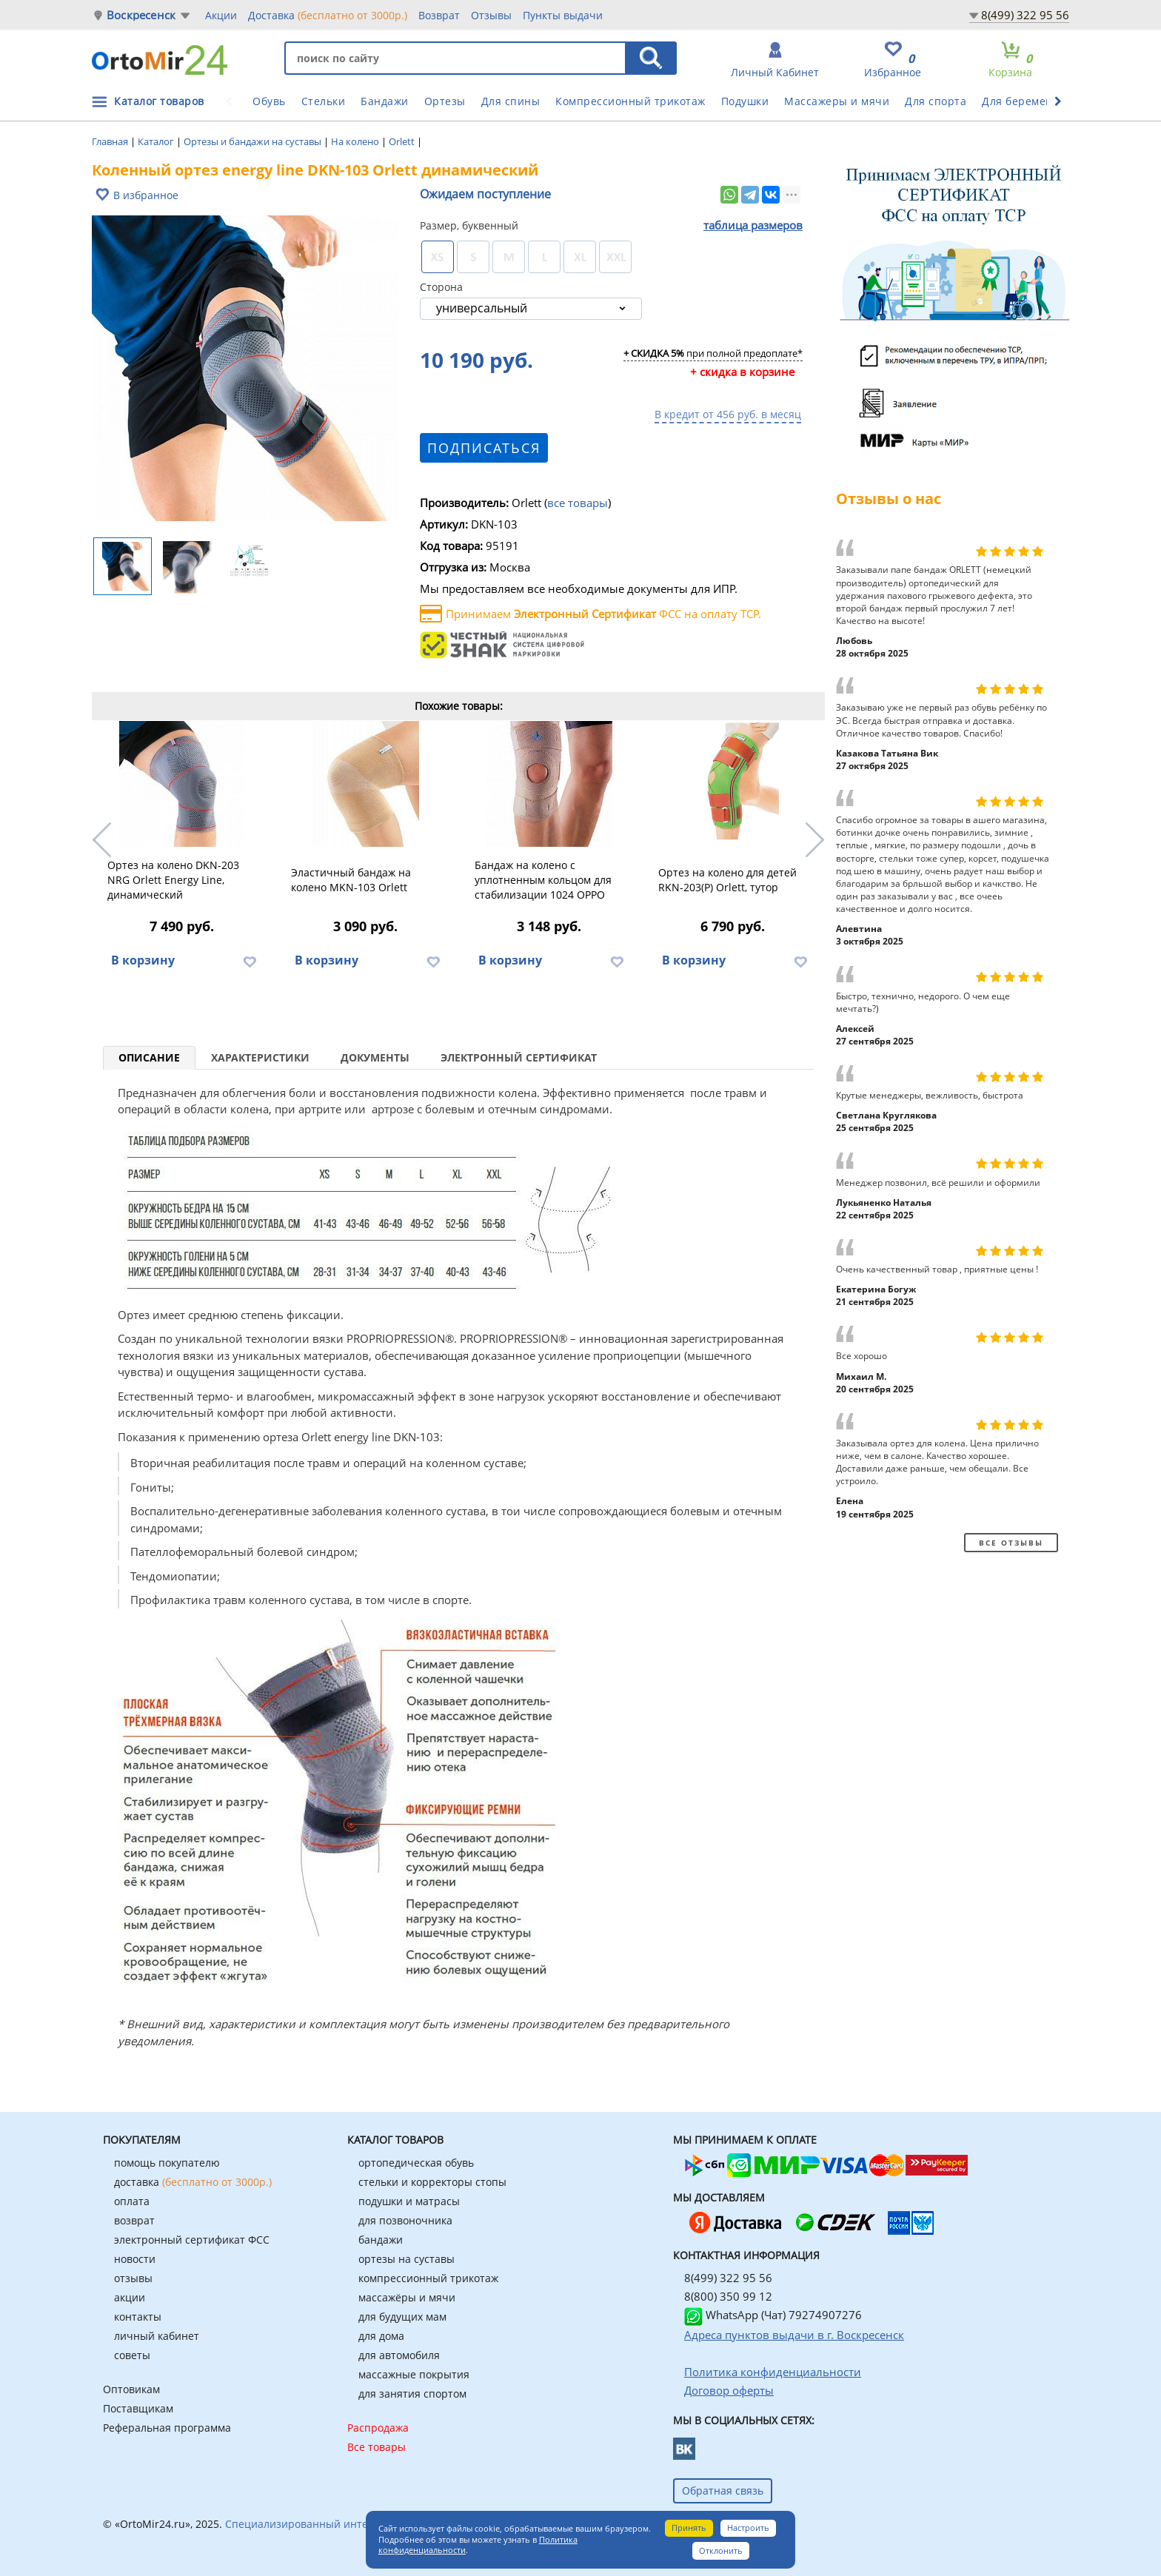 The height and width of the screenshot is (2576, 1161). I want to click on Для спины, so click(511, 101).